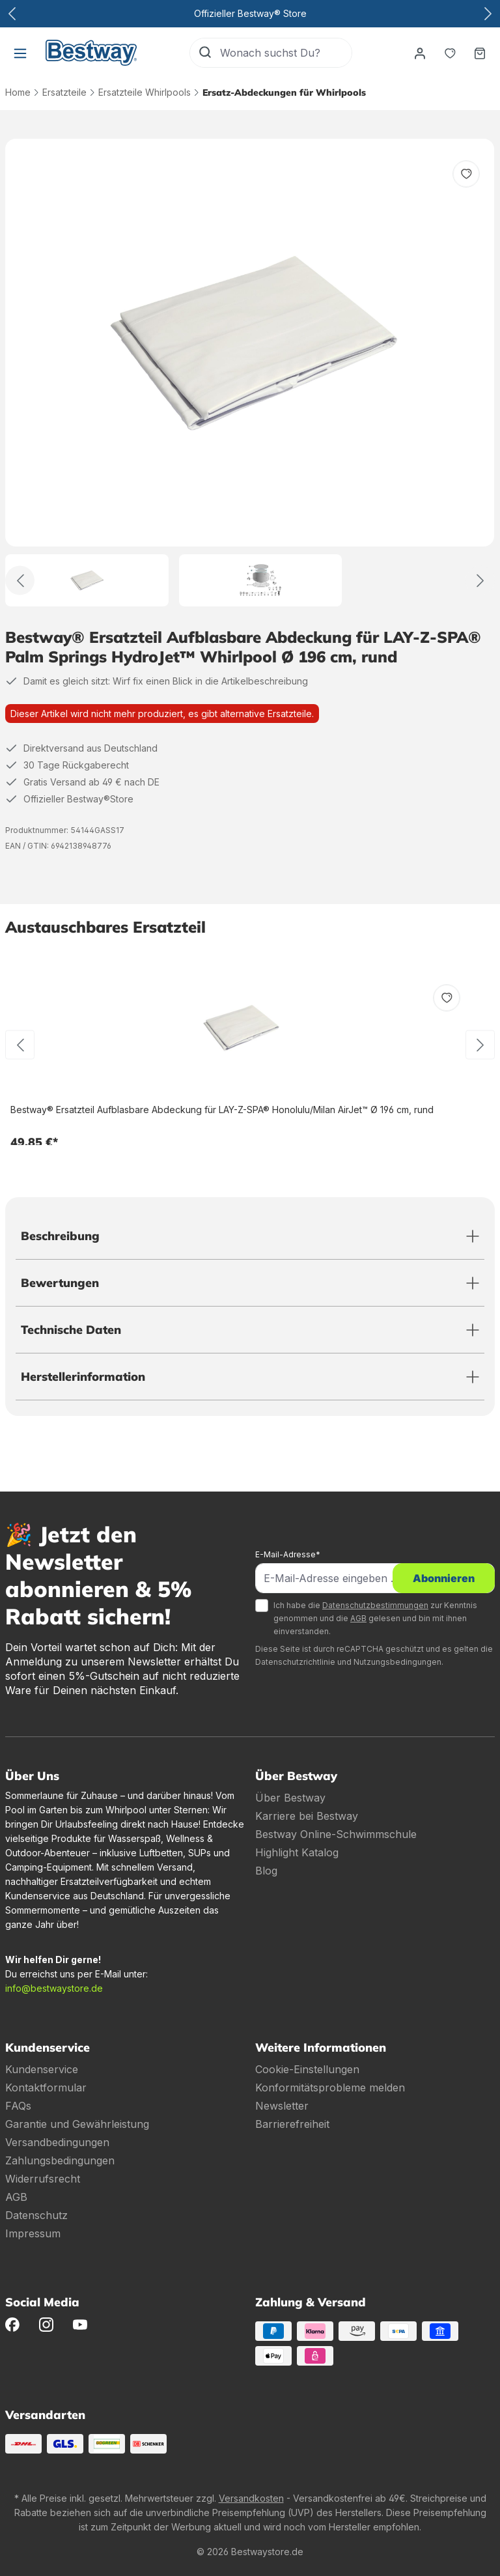  What do you see at coordinates (480, 52) in the screenshot?
I see `[Warenkorb]` at bounding box center [480, 52].